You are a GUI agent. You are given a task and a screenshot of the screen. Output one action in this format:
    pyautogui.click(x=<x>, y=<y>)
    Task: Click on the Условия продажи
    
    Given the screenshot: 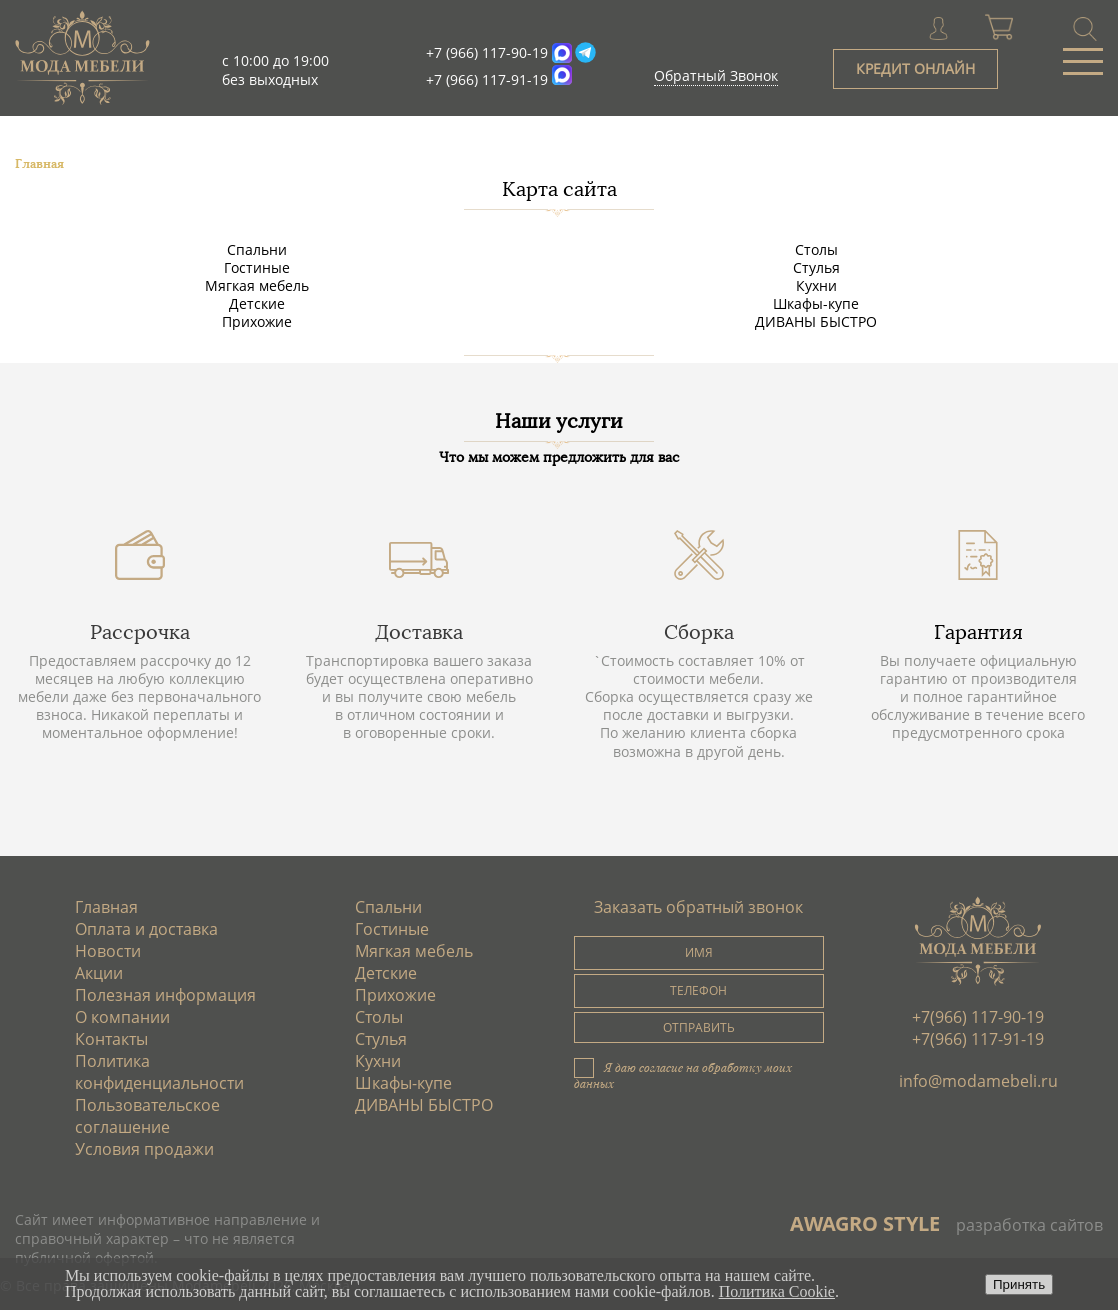 What is the action you would take?
    pyautogui.click(x=144, y=1149)
    